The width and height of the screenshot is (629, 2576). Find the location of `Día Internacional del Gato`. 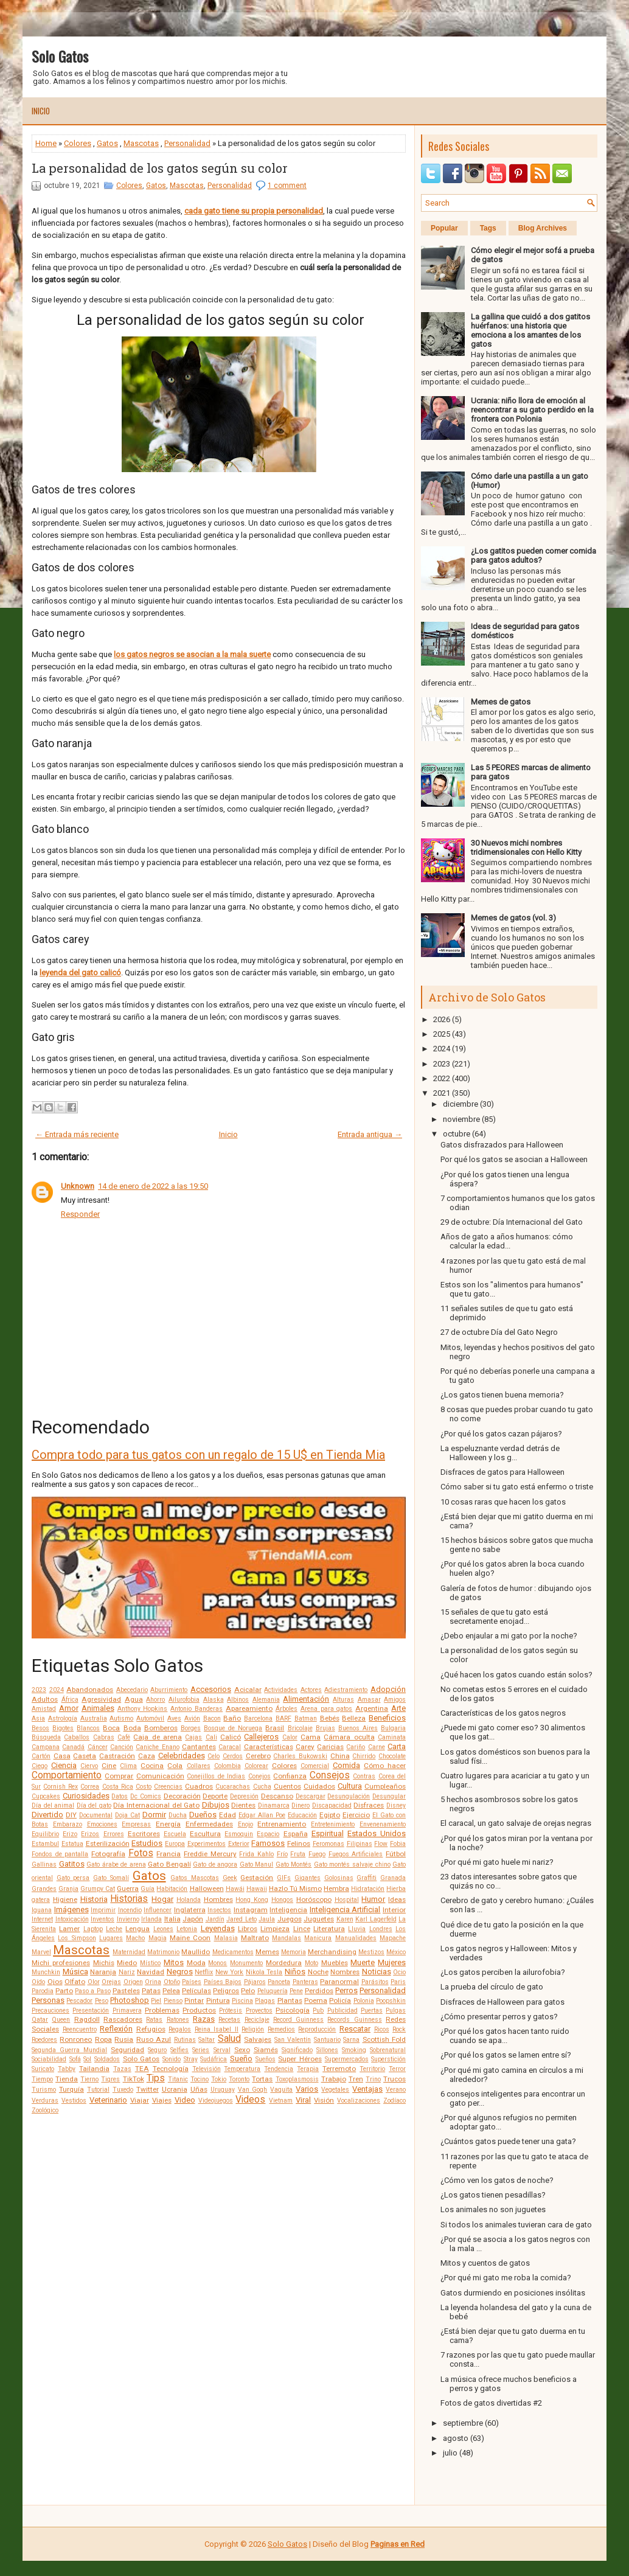

Día Internacional del Gato is located at coordinates (156, 1805).